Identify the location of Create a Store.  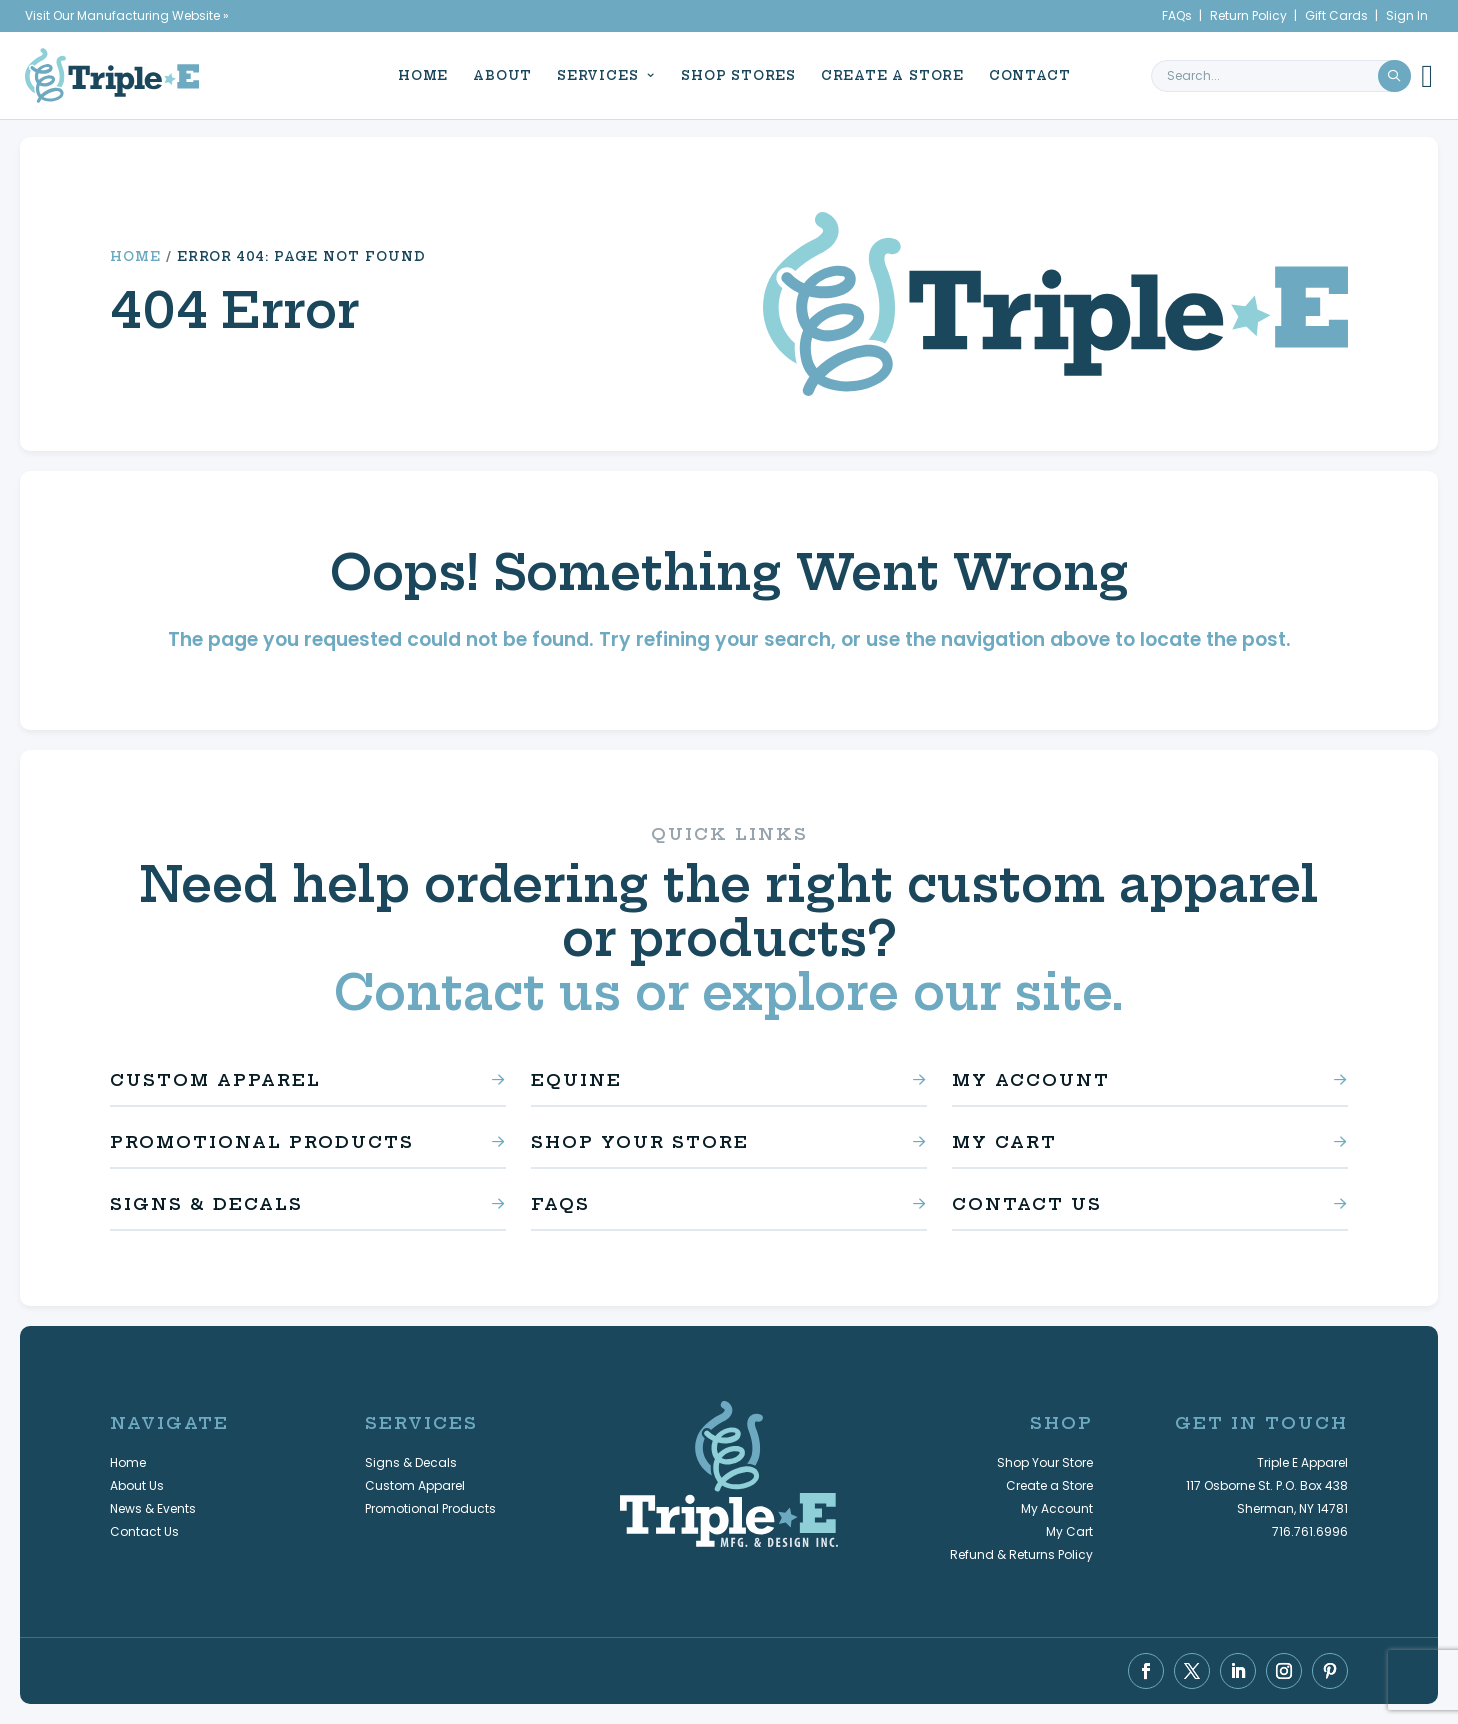
(887, 74).